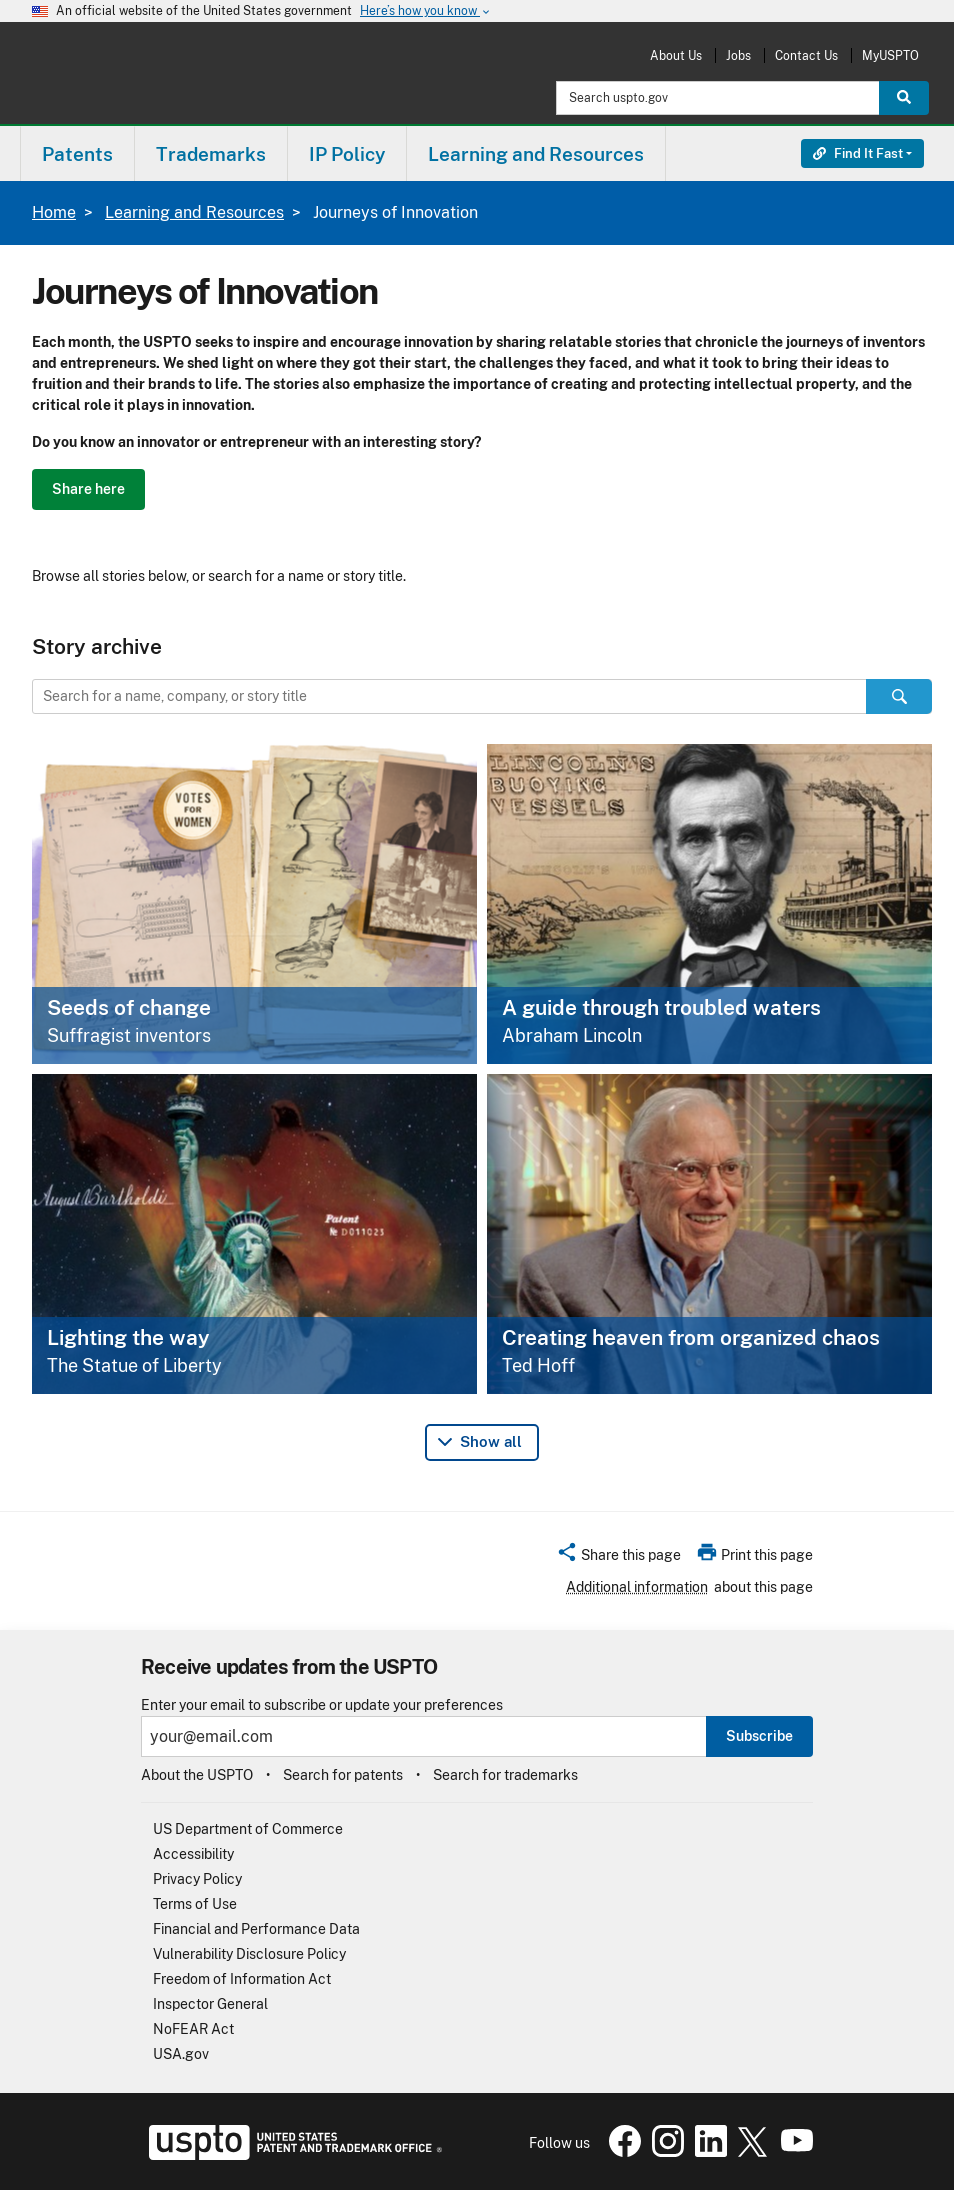  What do you see at coordinates (248, 1829) in the screenshot?
I see `US Department of Commerce` at bounding box center [248, 1829].